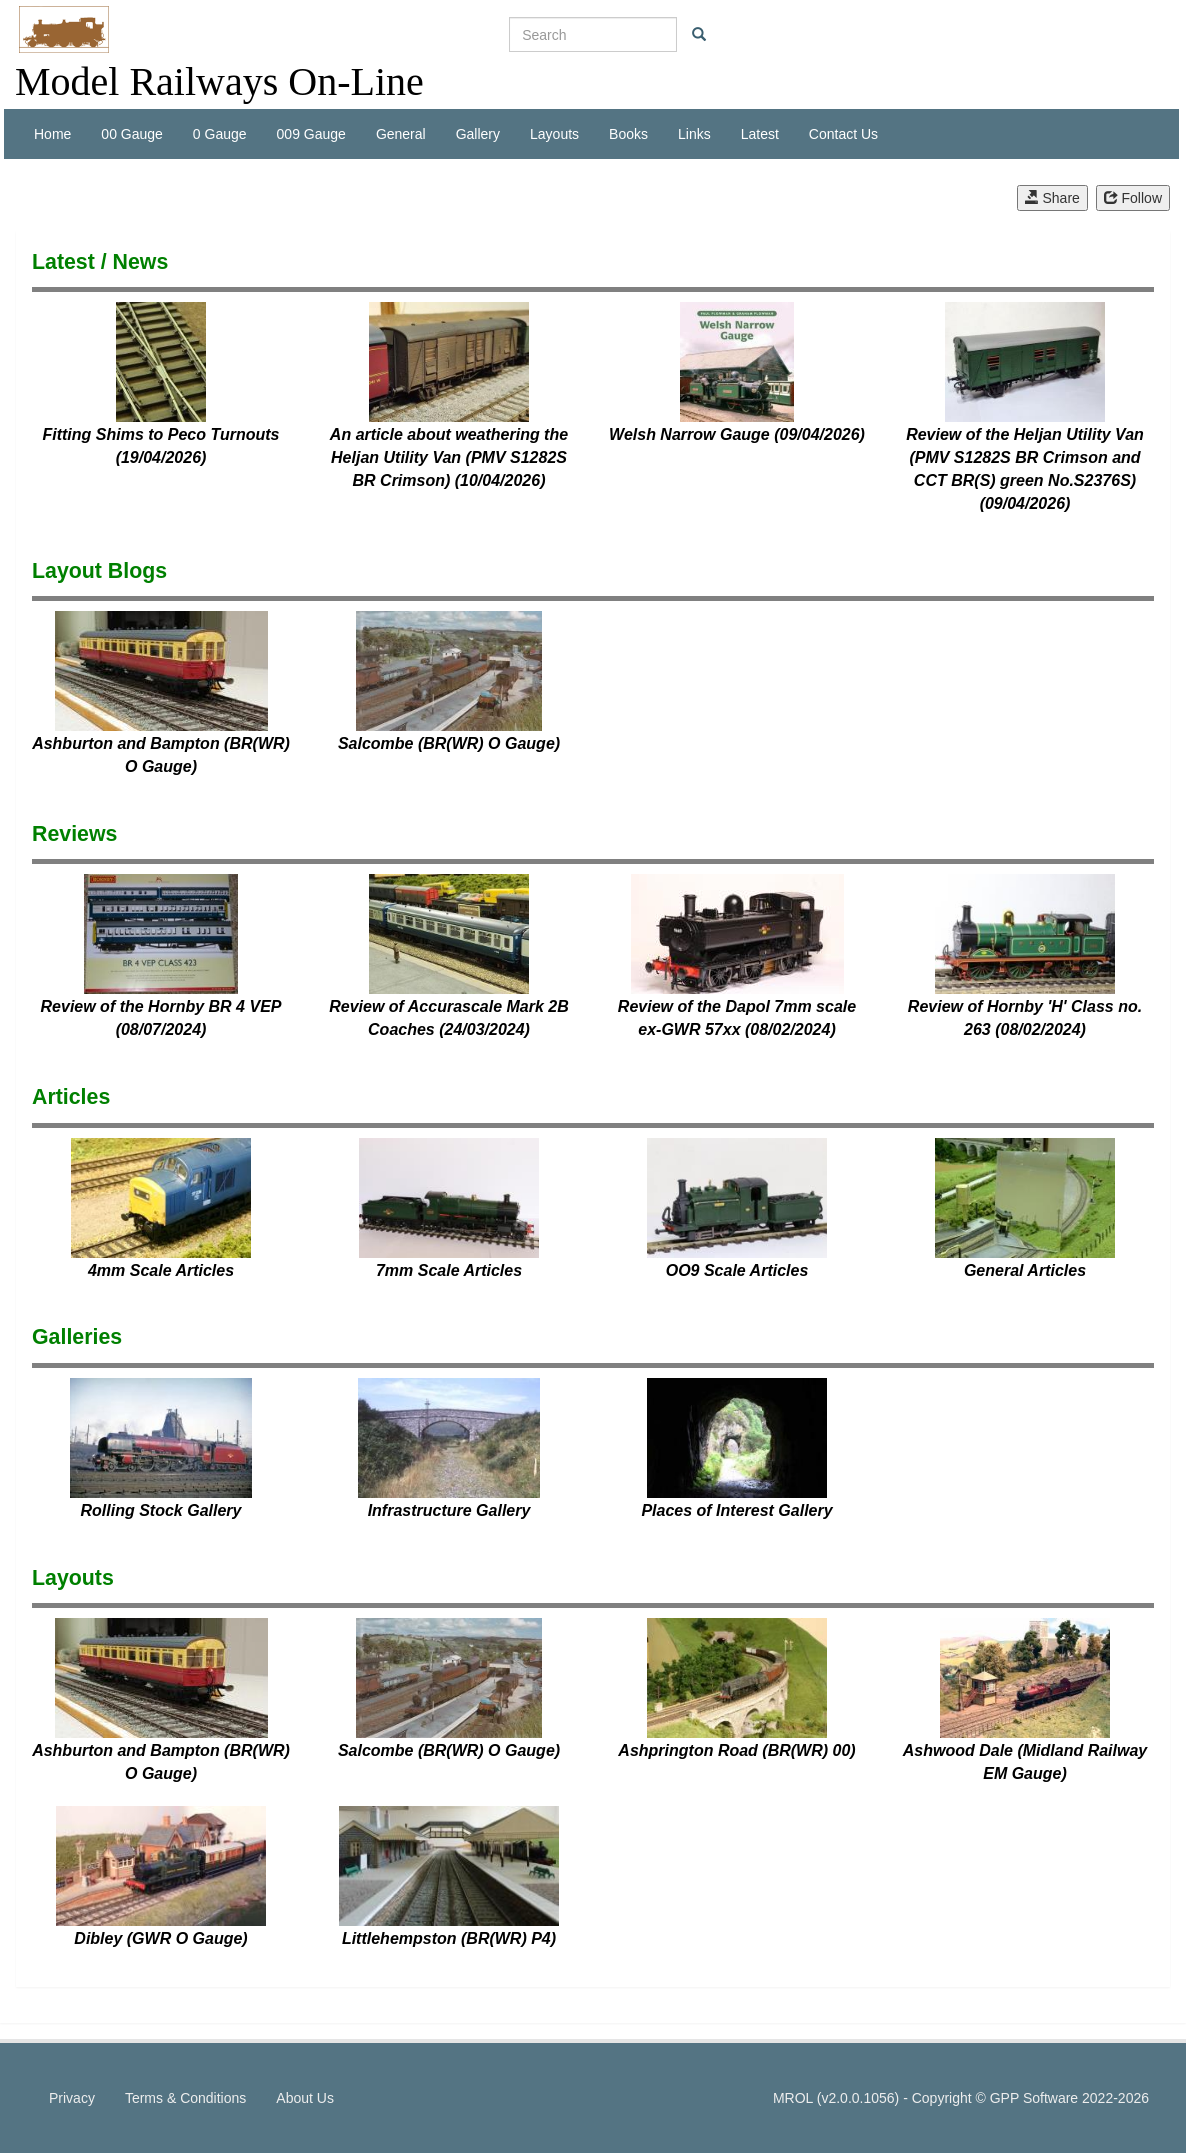 This screenshot has width=1186, height=2153. What do you see at coordinates (694, 134) in the screenshot?
I see `Links` at bounding box center [694, 134].